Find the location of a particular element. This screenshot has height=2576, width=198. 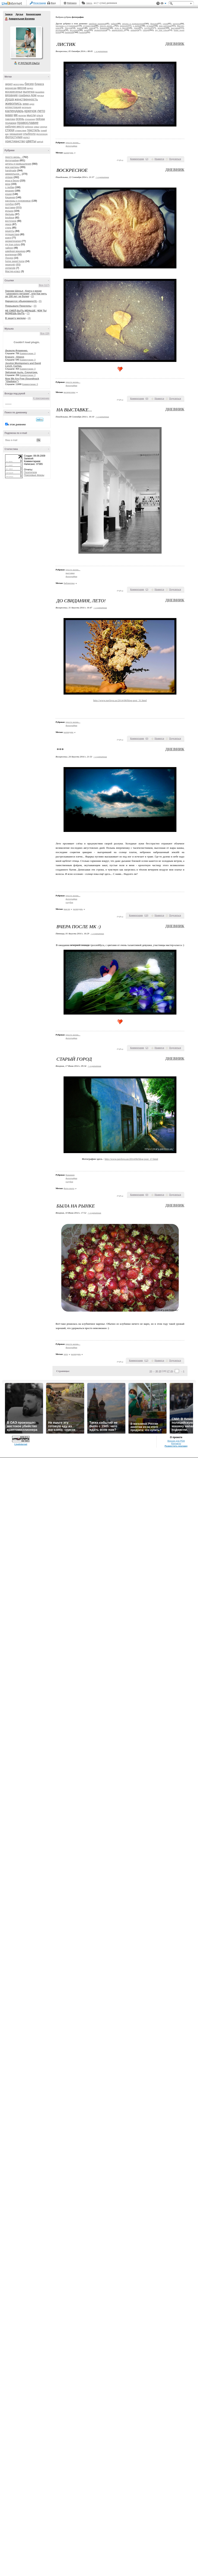

голубое is located at coordinates (9, 204).